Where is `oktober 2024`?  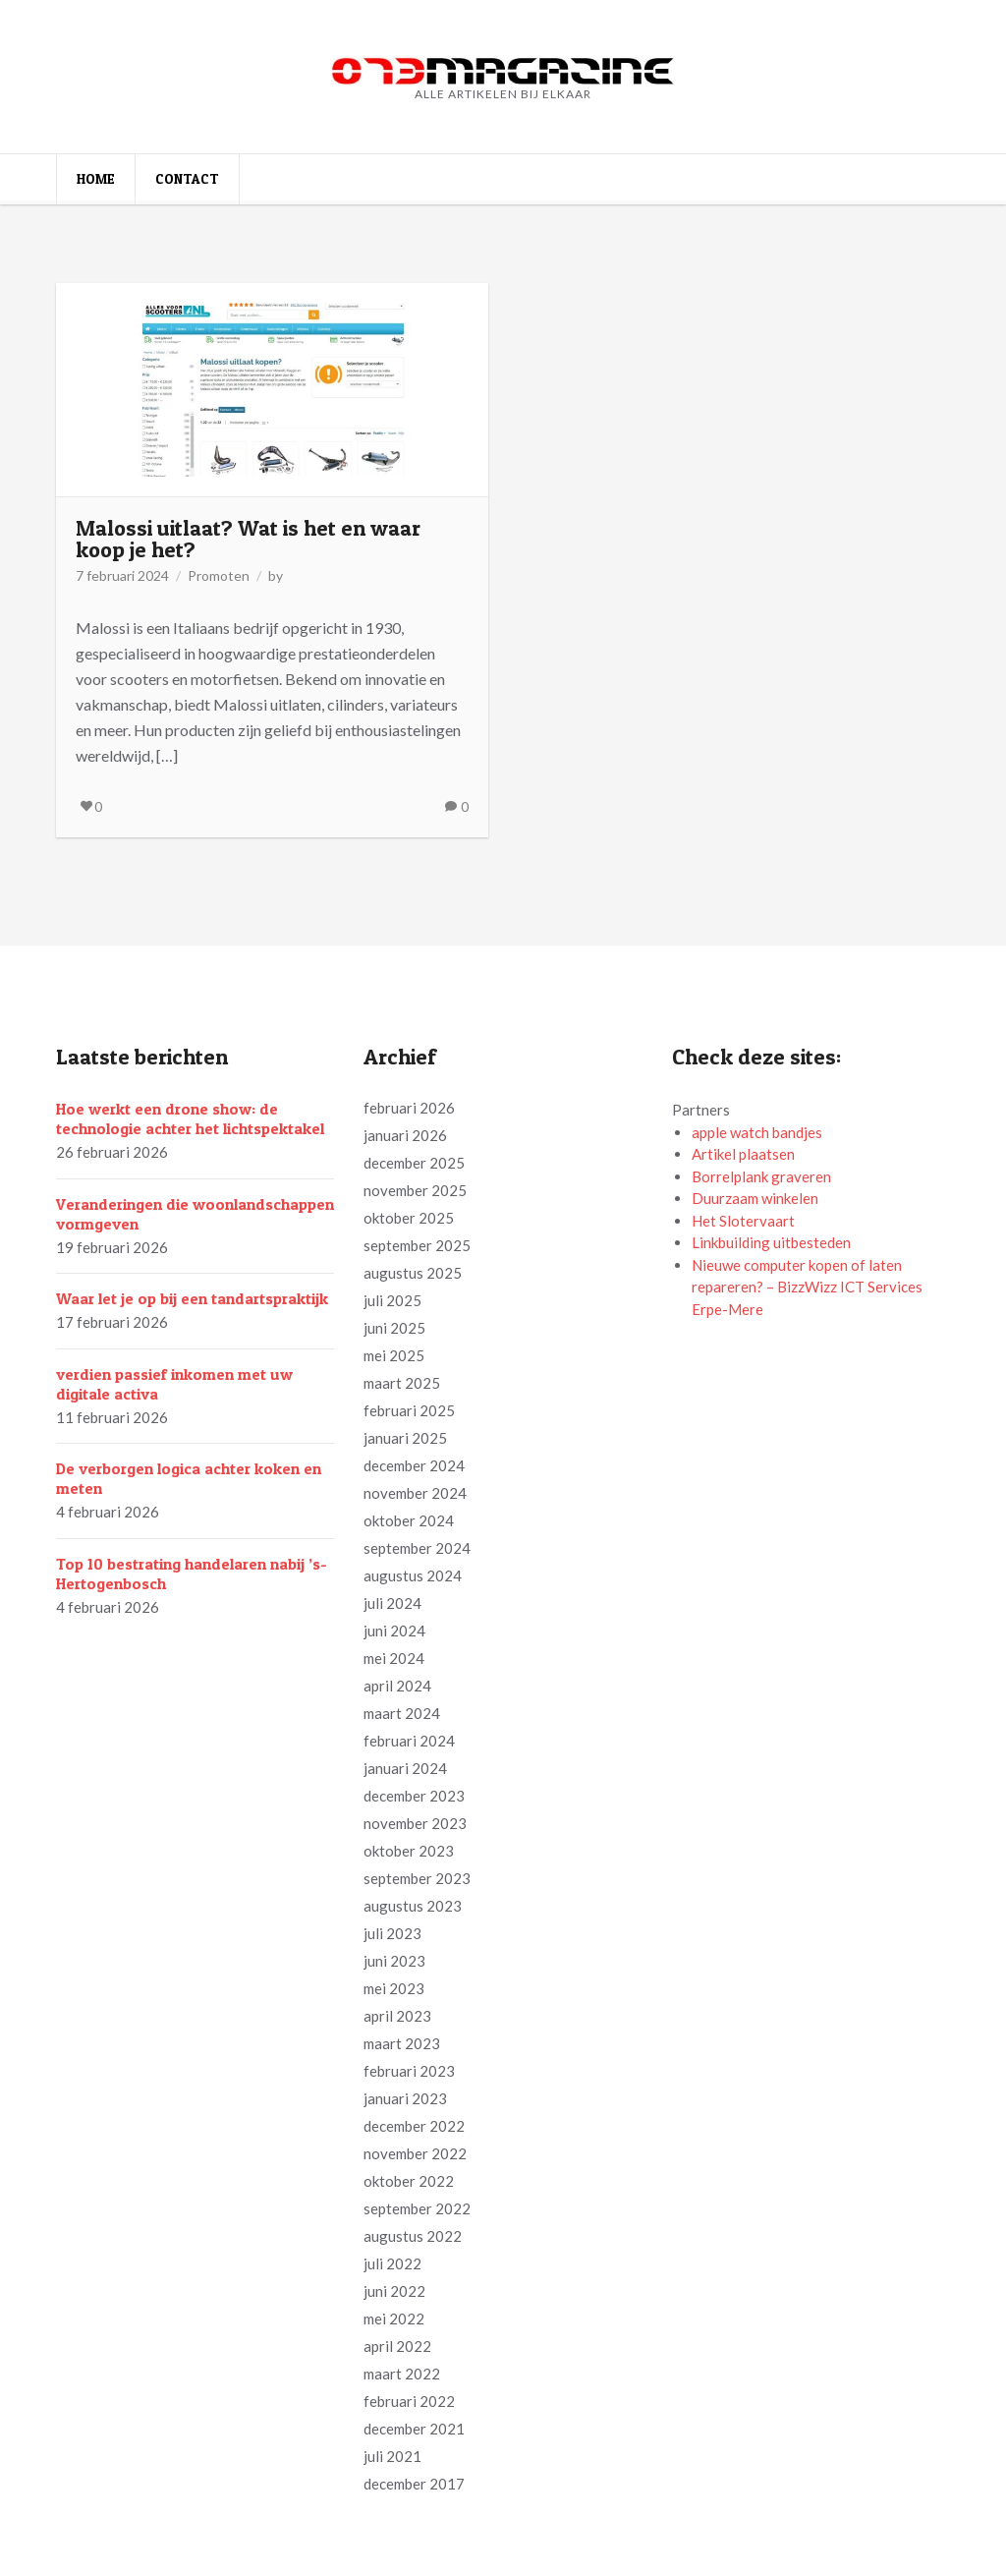
oktober 2024 is located at coordinates (408, 1520).